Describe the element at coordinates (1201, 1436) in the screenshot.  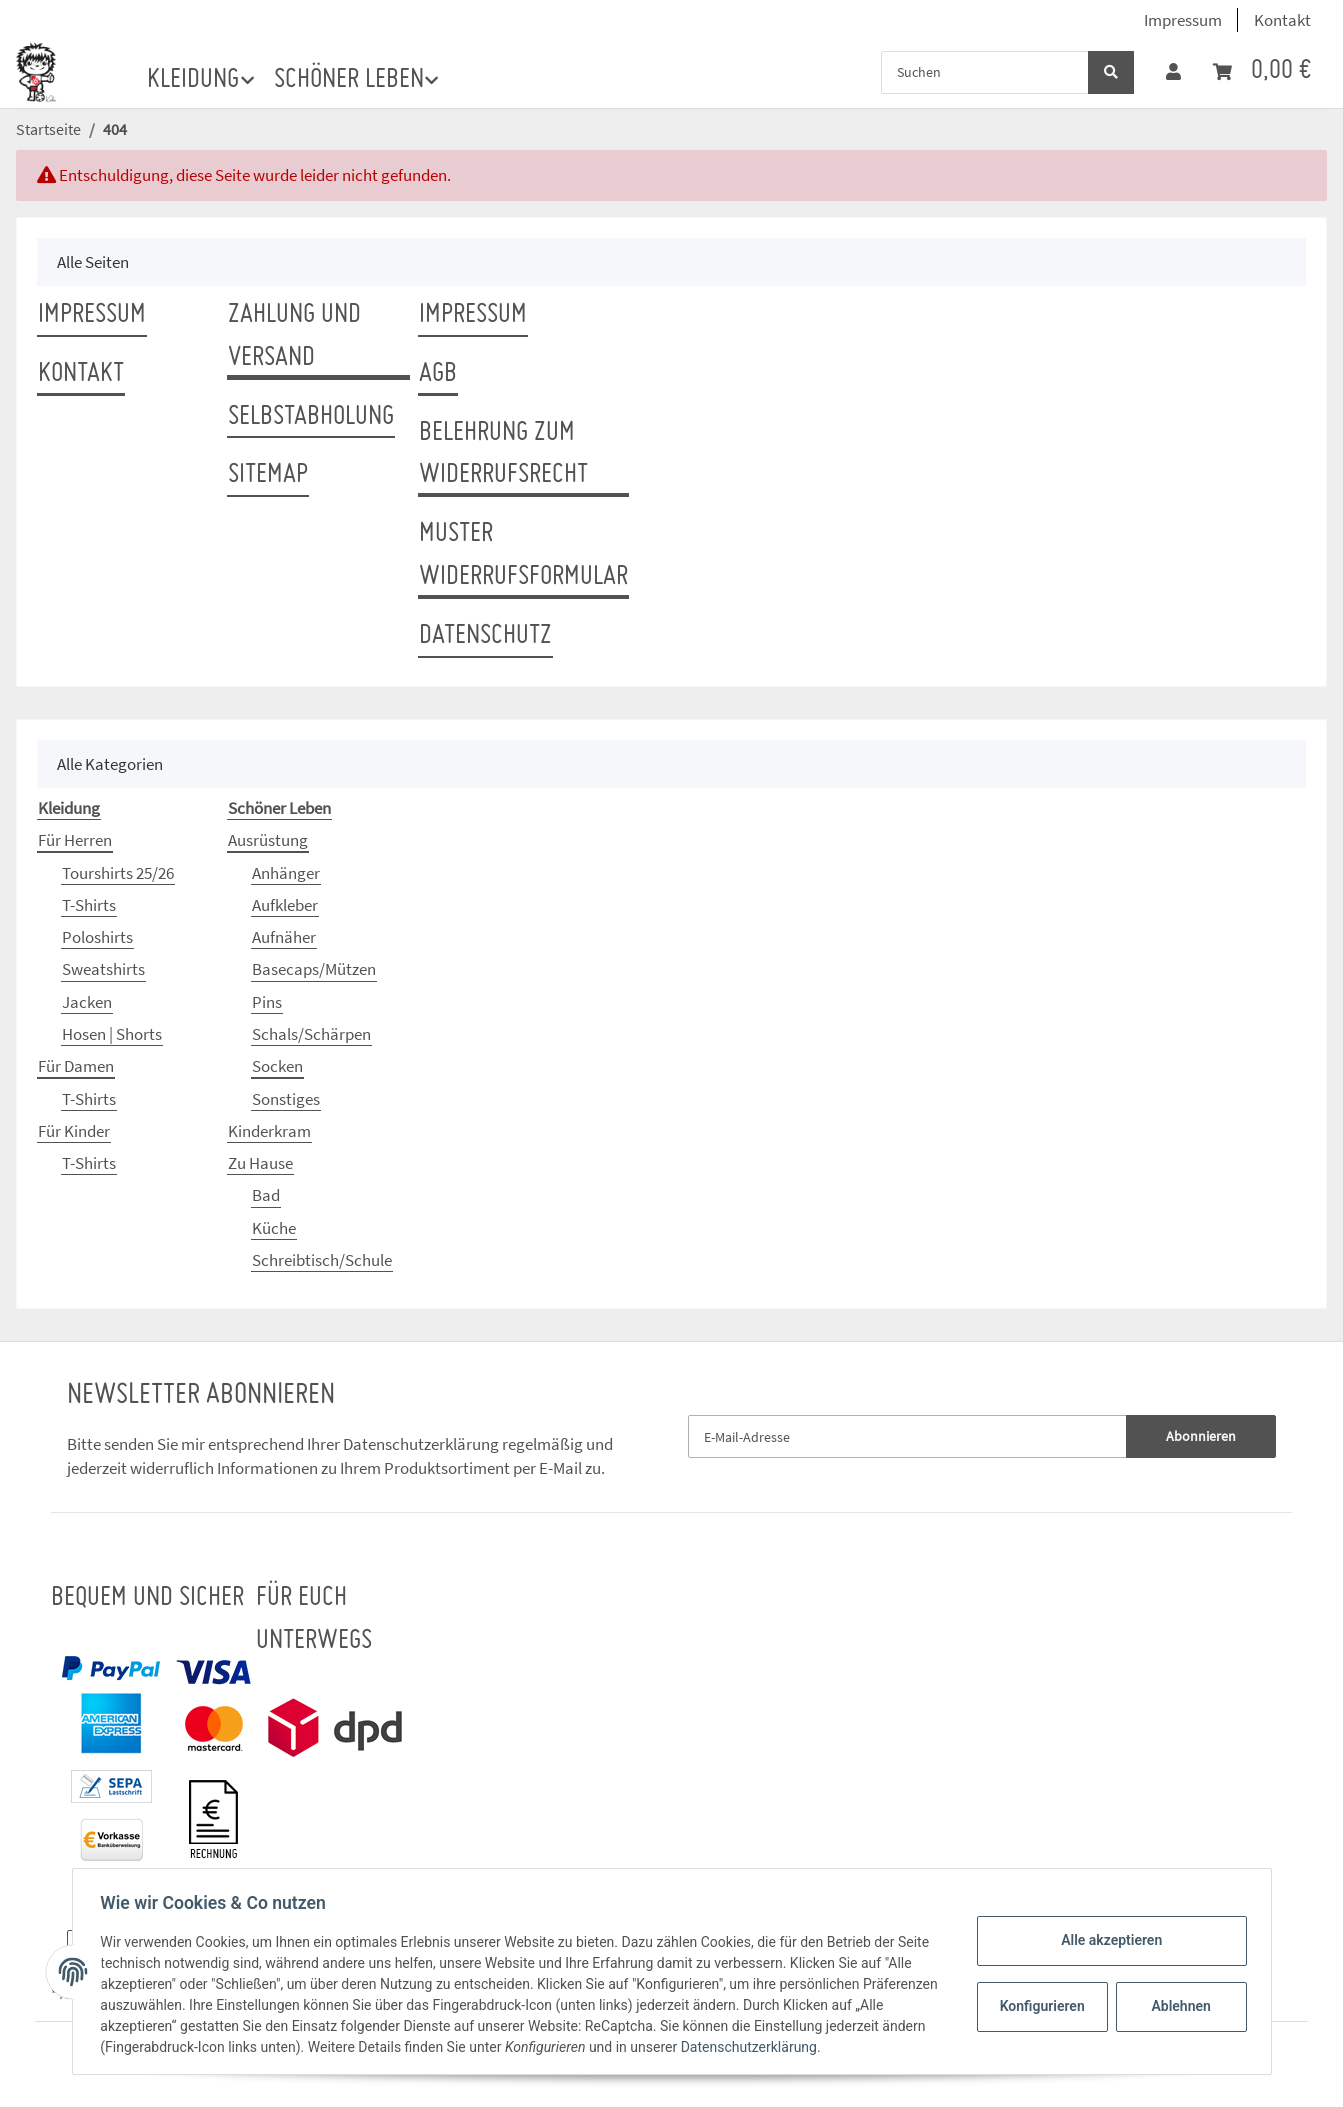
I see `Abonnieren` at that location.